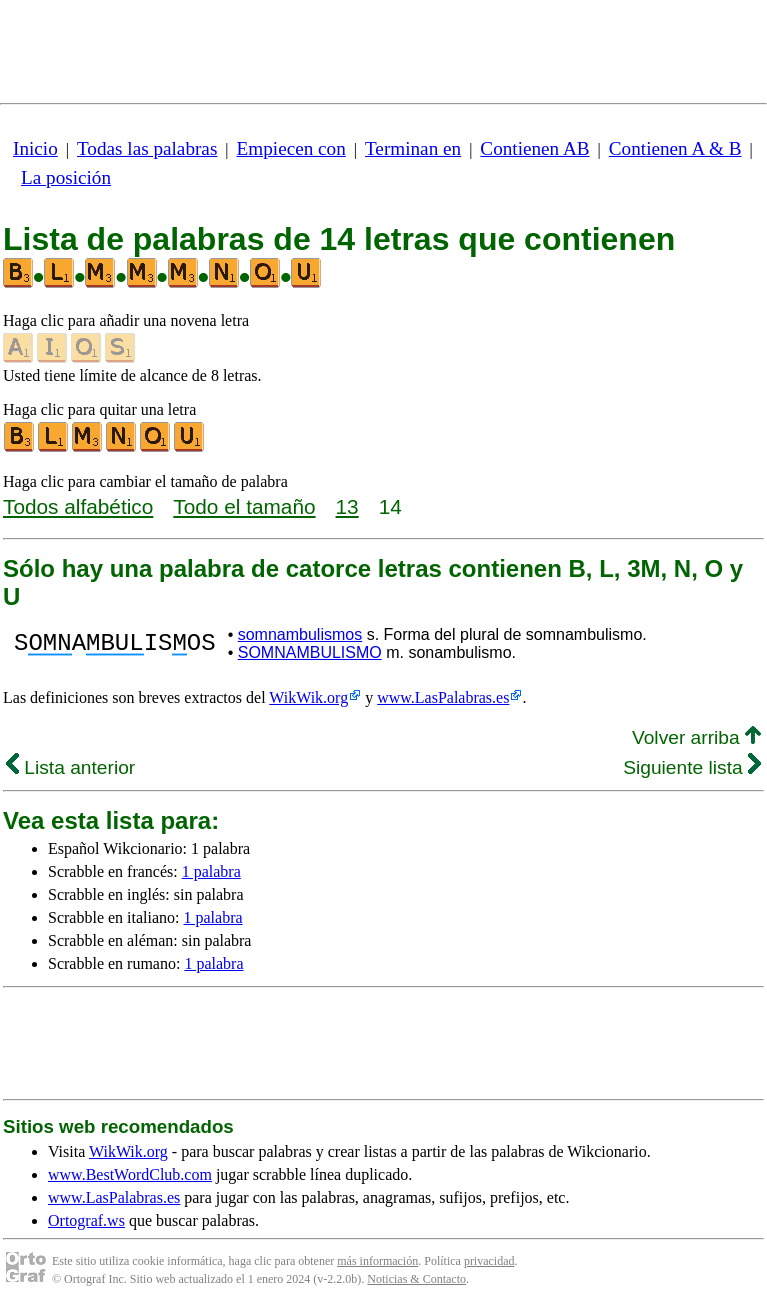 Image resolution: width=767 pixels, height=1311 pixels. What do you see at coordinates (291, 148) in the screenshot?
I see `Empiecen con` at bounding box center [291, 148].